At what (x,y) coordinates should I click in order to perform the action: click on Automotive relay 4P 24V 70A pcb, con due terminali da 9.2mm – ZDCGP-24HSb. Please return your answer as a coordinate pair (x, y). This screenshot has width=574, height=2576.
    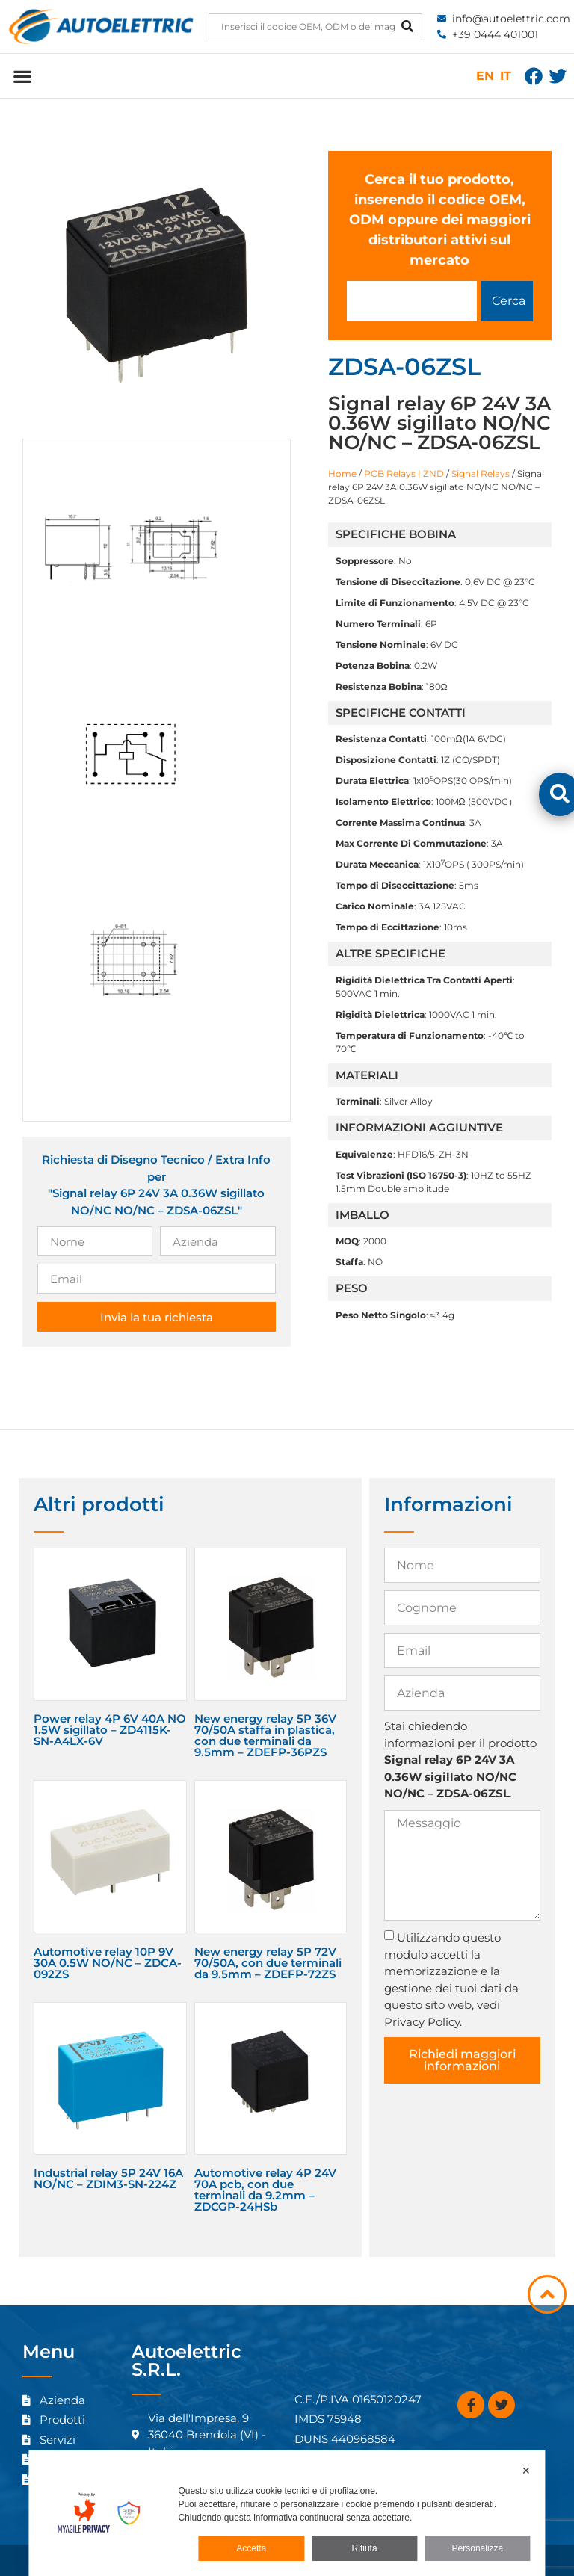
    Looking at the image, I should click on (265, 2190).